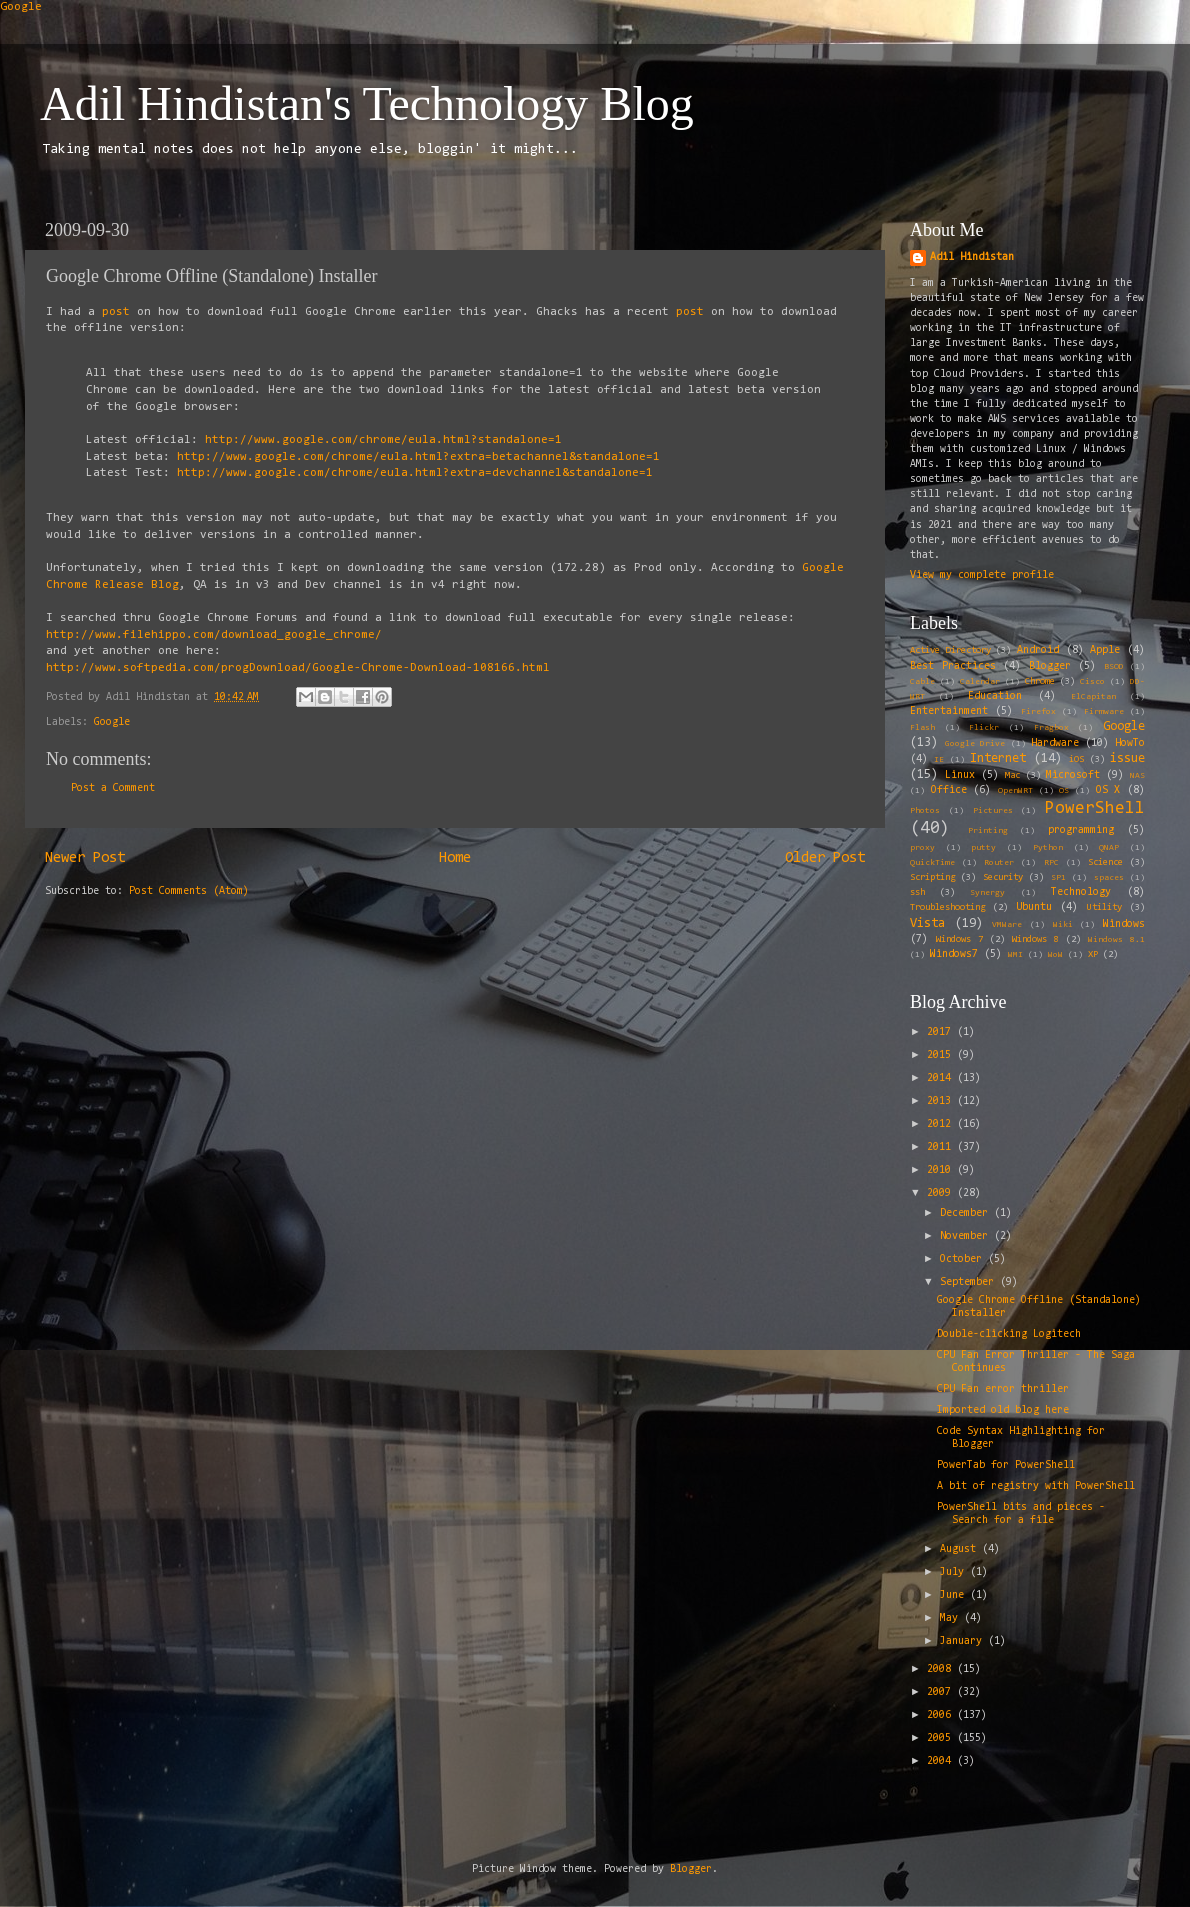 The width and height of the screenshot is (1190, 1907). Describe the element at coordinates (922, 728) in the screenshot. I see `Flash` at that location.